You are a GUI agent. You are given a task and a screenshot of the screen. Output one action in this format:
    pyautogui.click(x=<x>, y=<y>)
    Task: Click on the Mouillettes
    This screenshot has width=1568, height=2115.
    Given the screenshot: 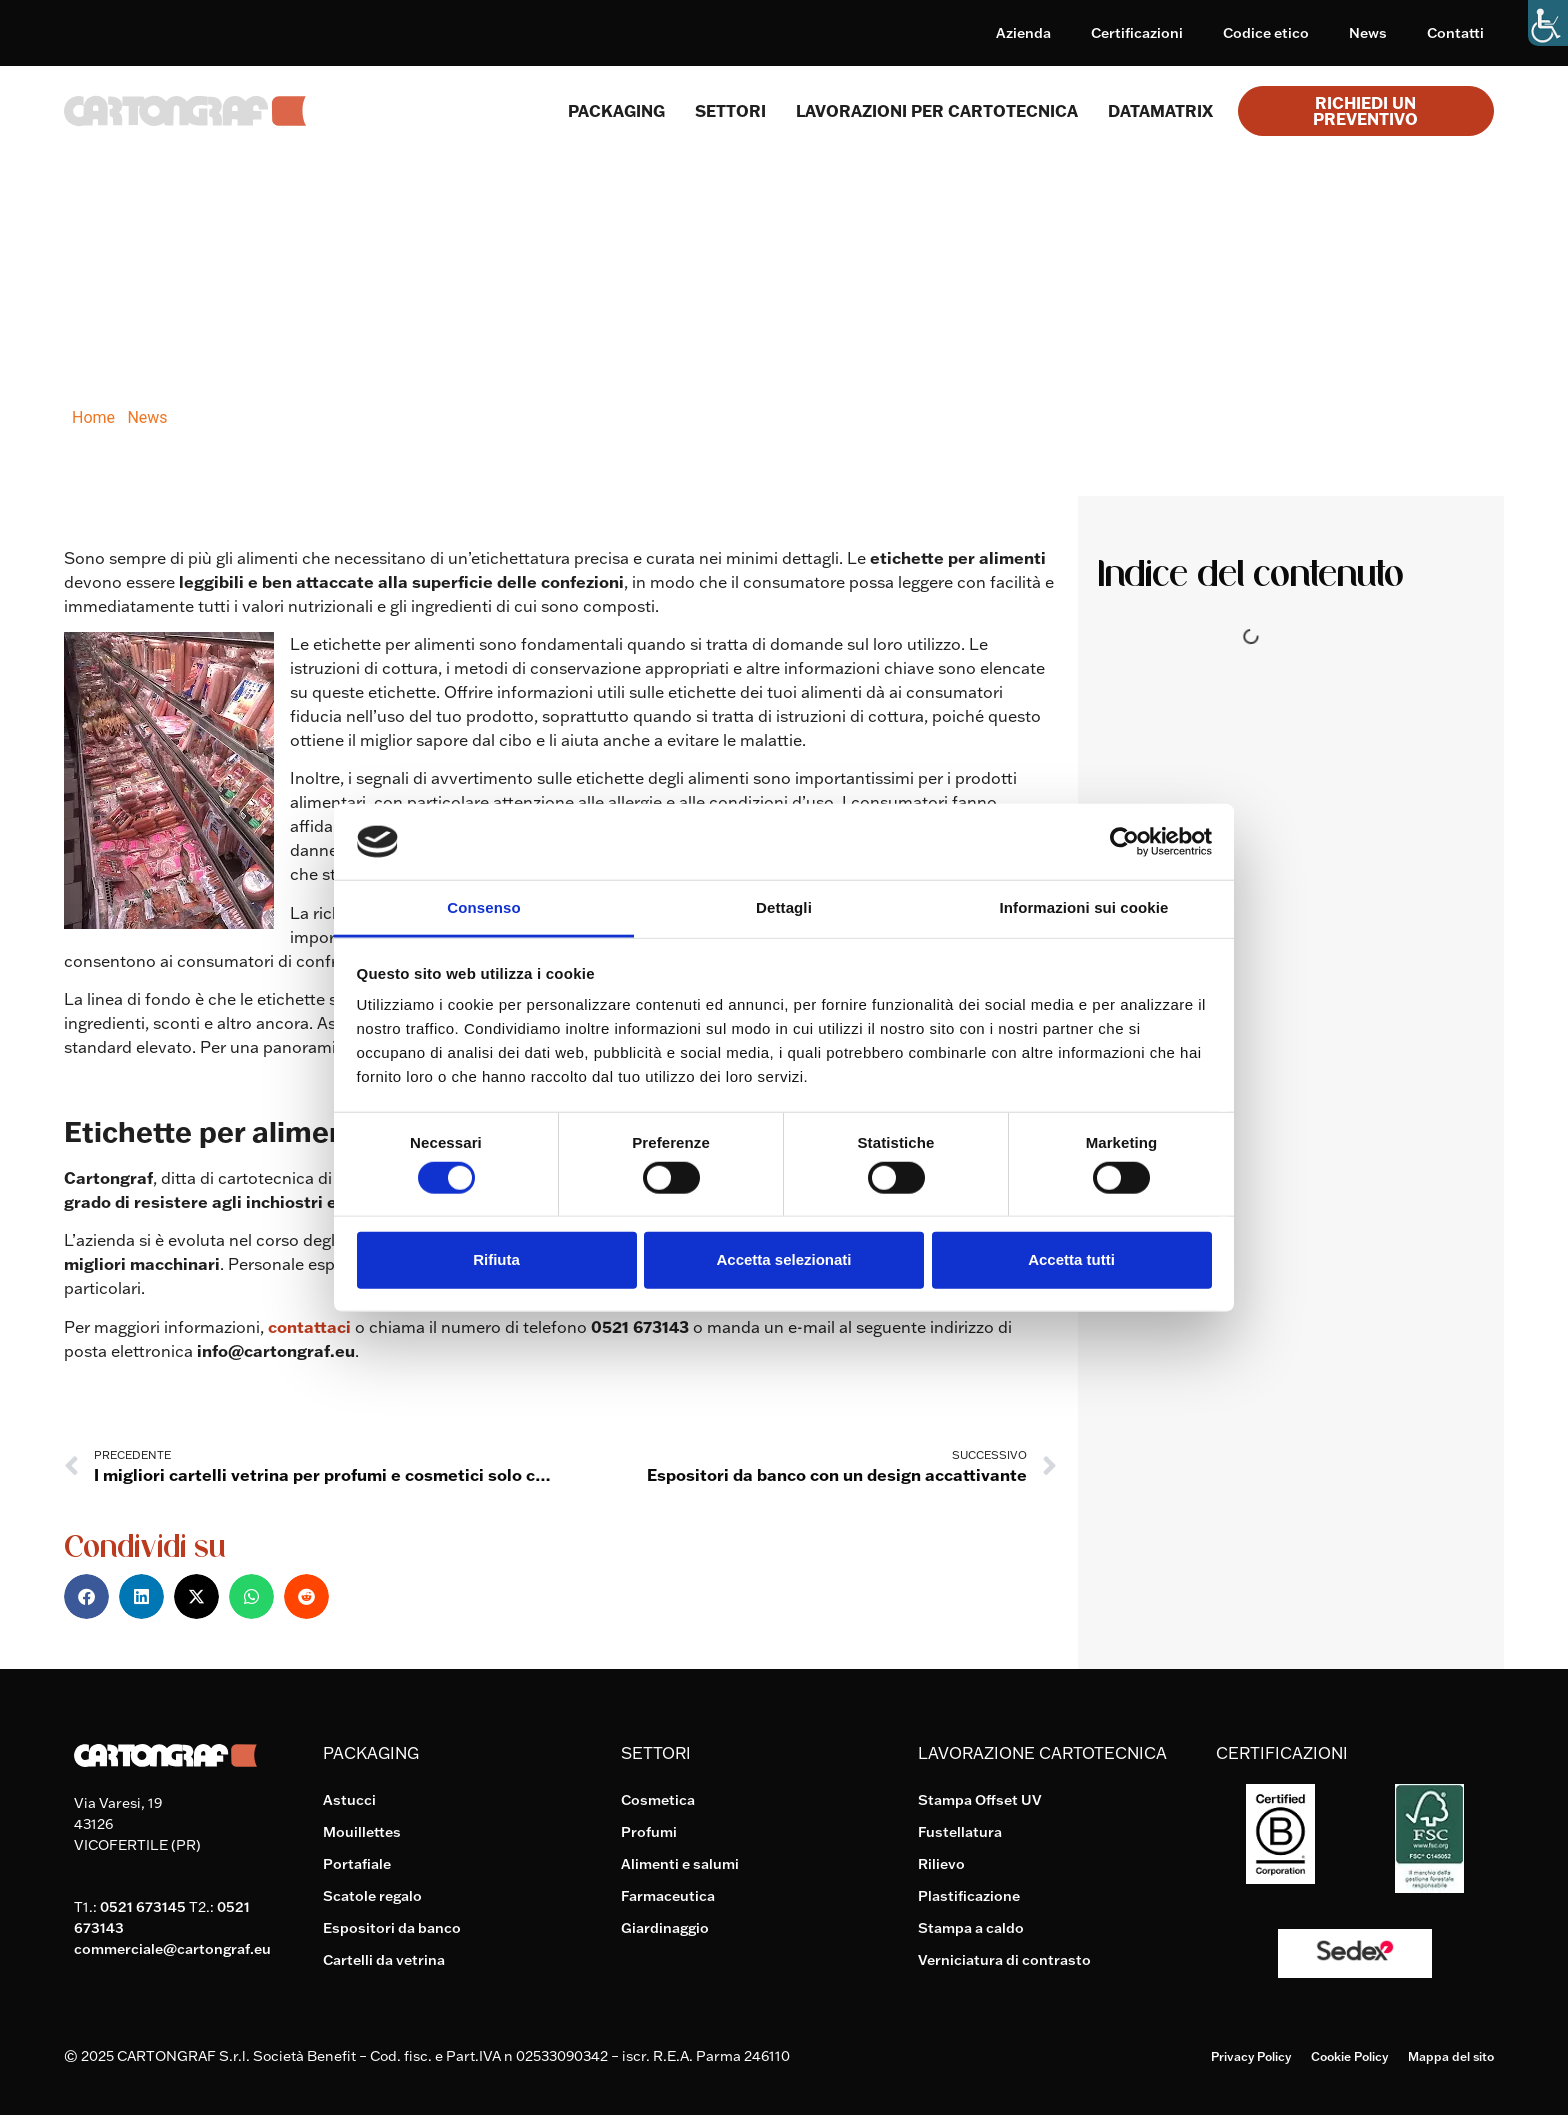 What is the action you would take?
    pyautogui.click(x=362, y=1832)
    